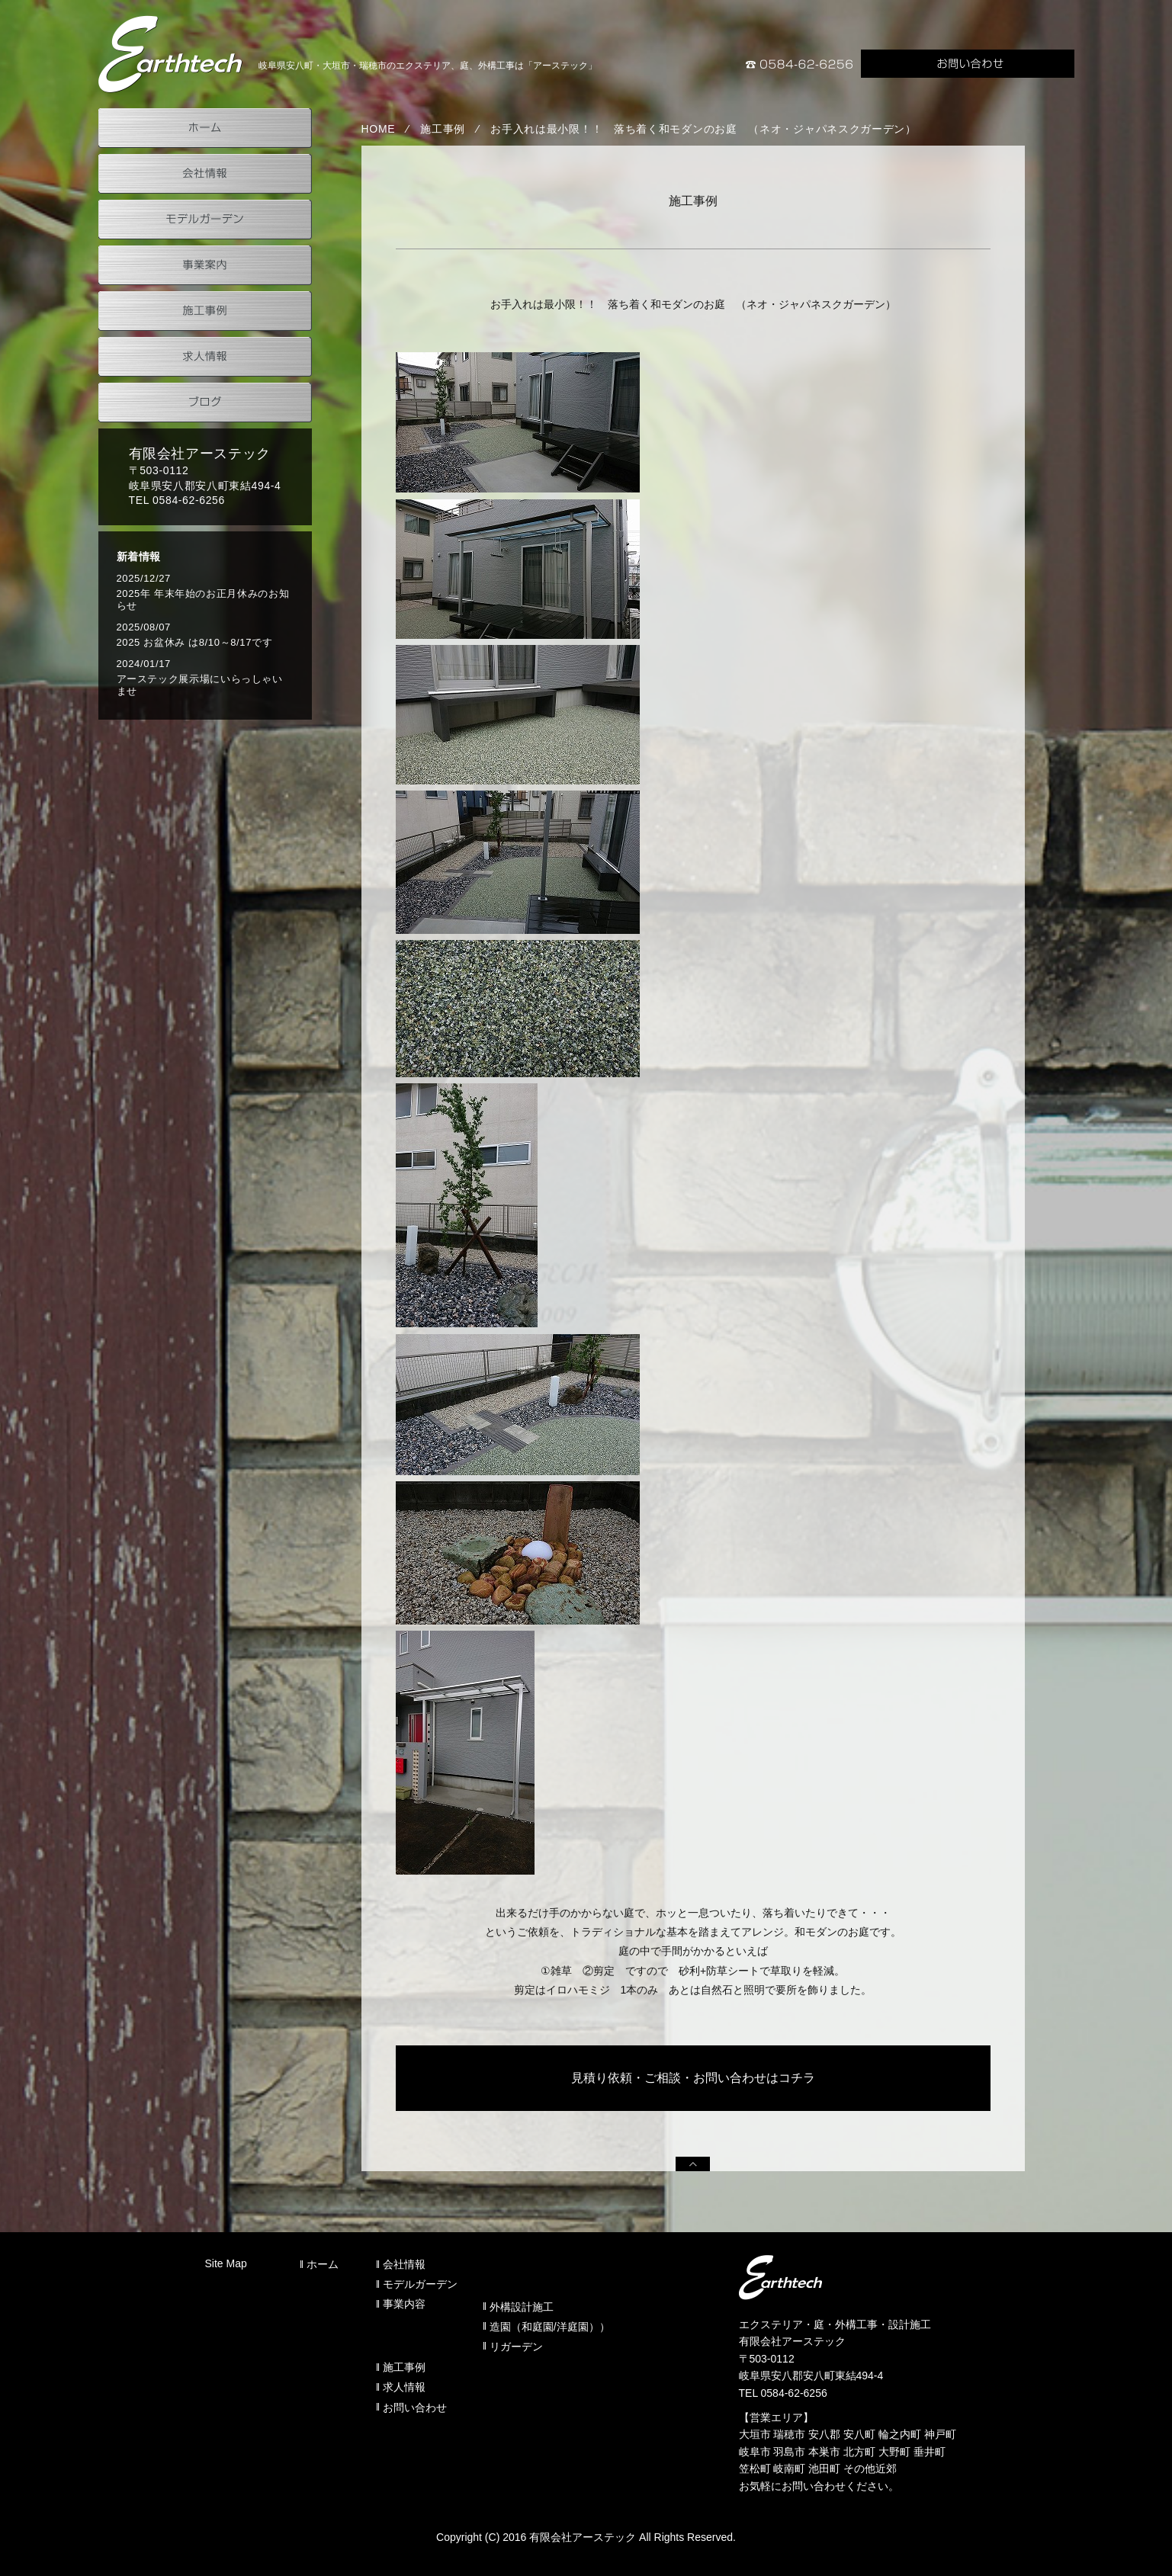  Describe the element at coordinates (195, 642) in the screenshot. I see `2025 お盆休み は8/10～8/17です` at that location.